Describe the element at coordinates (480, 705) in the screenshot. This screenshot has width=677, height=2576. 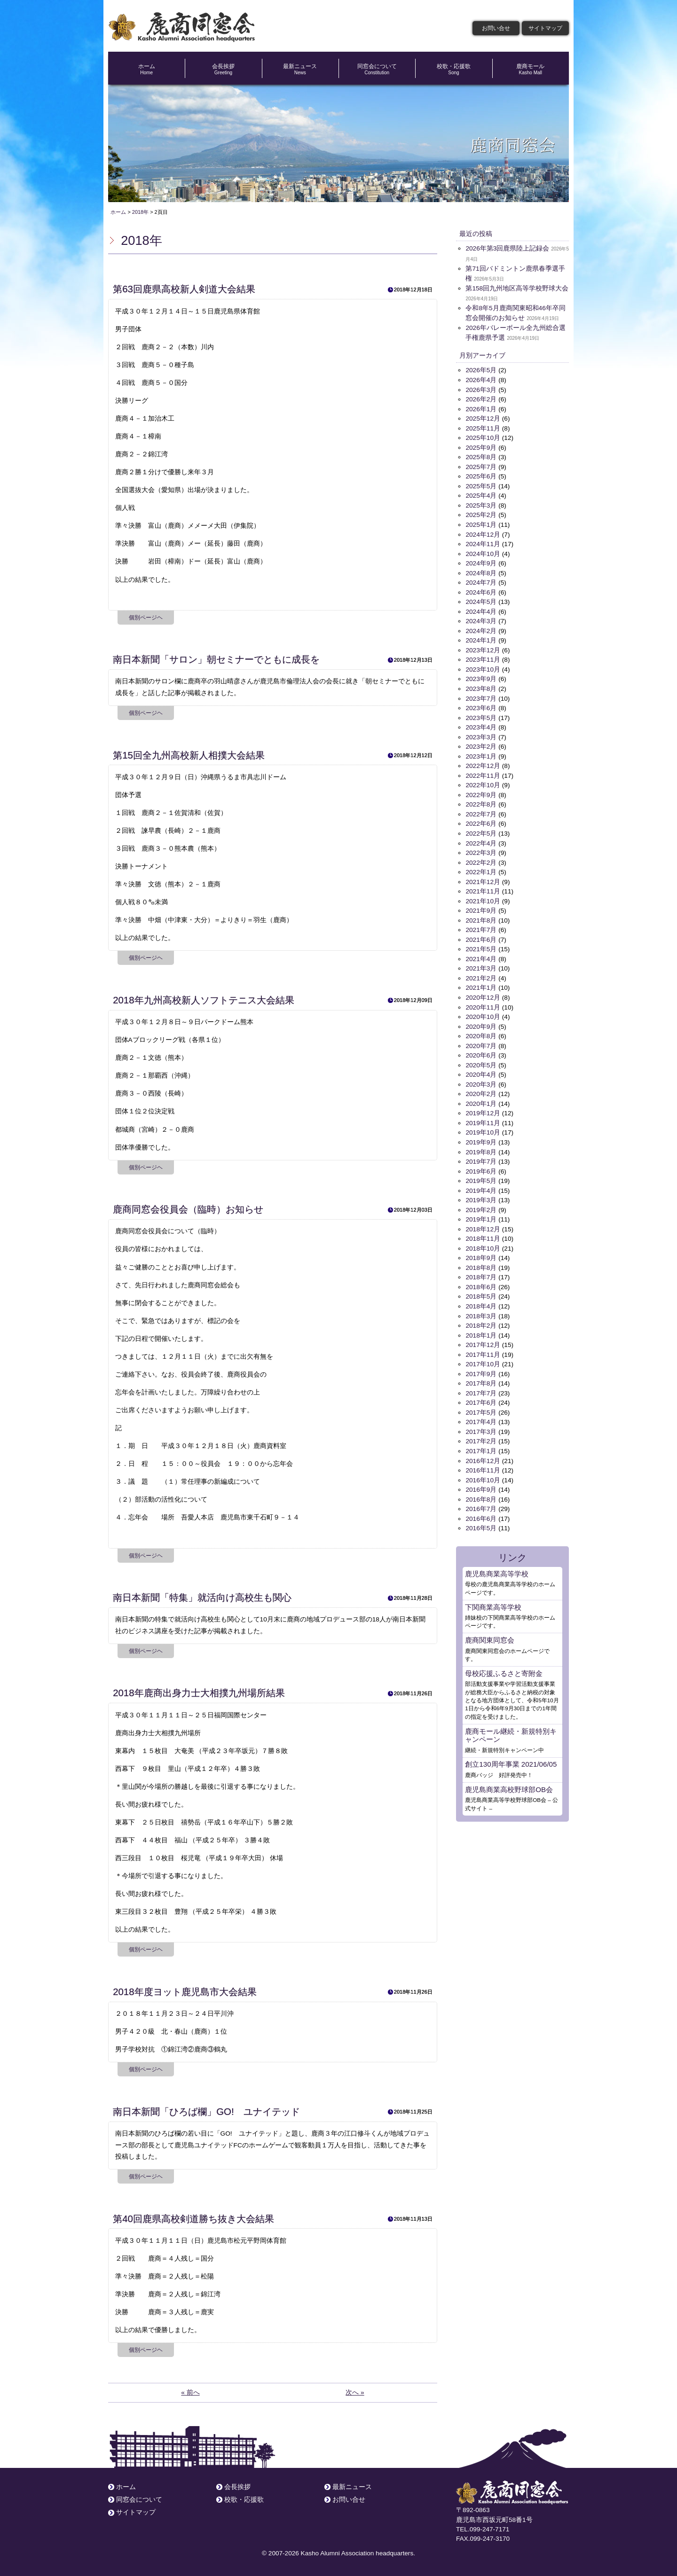
I see `2023年6月` at that location.